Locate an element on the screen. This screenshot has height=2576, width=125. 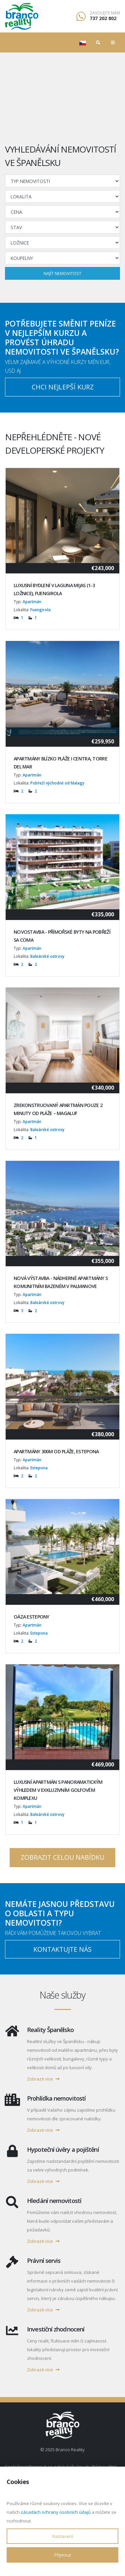
Kontaktujte nás is located at coordinates (62, 1949).